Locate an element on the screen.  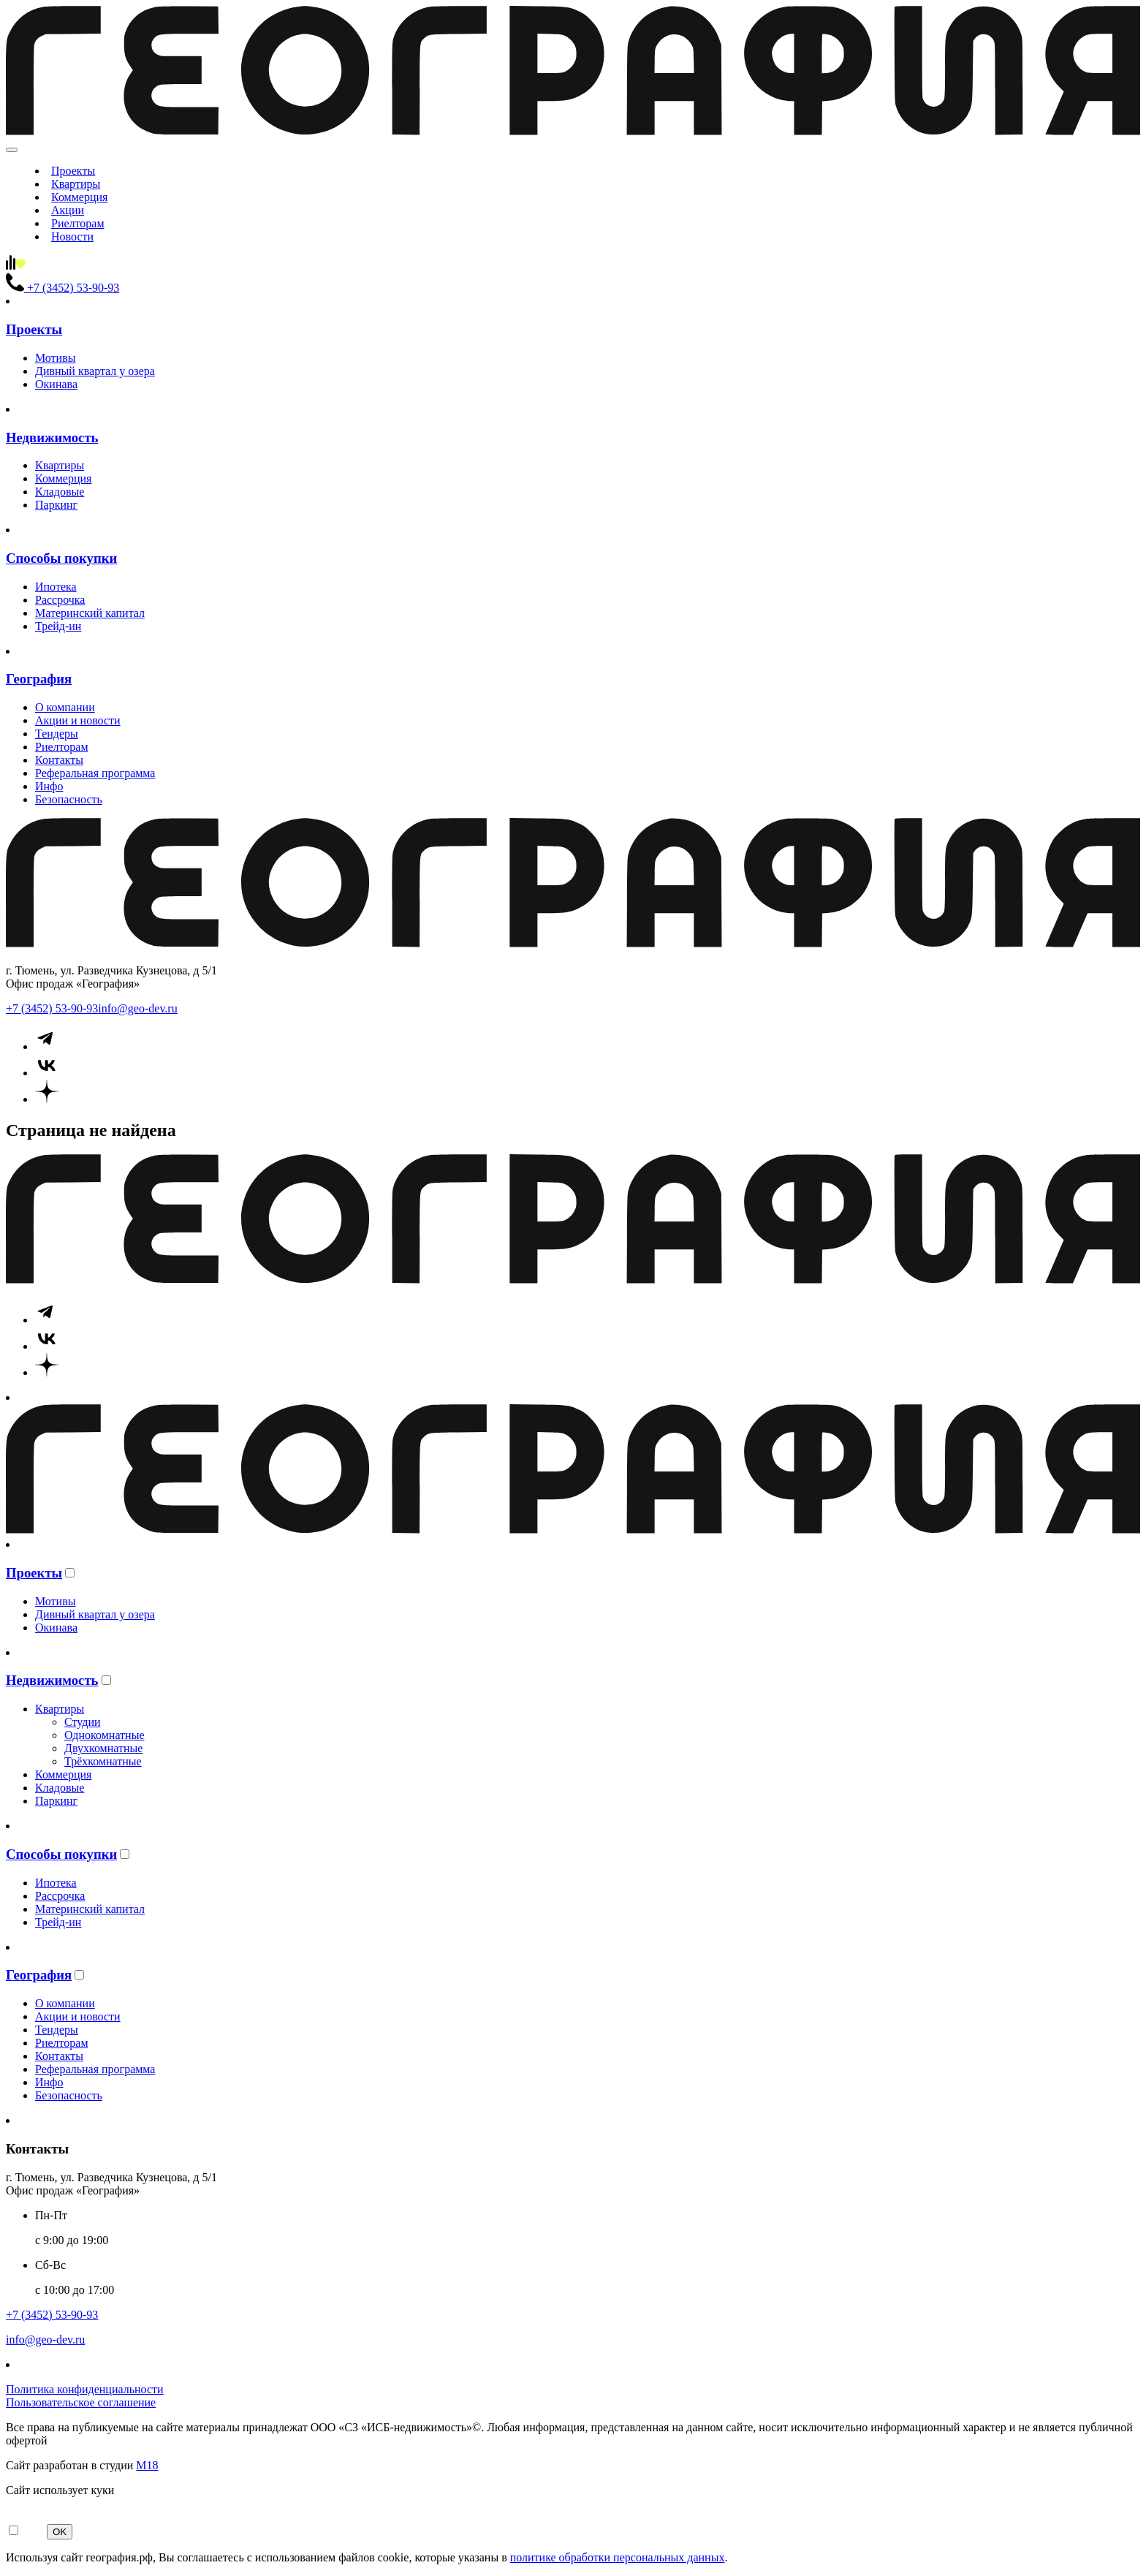
Безопасность is located at coordinates (68, 799).